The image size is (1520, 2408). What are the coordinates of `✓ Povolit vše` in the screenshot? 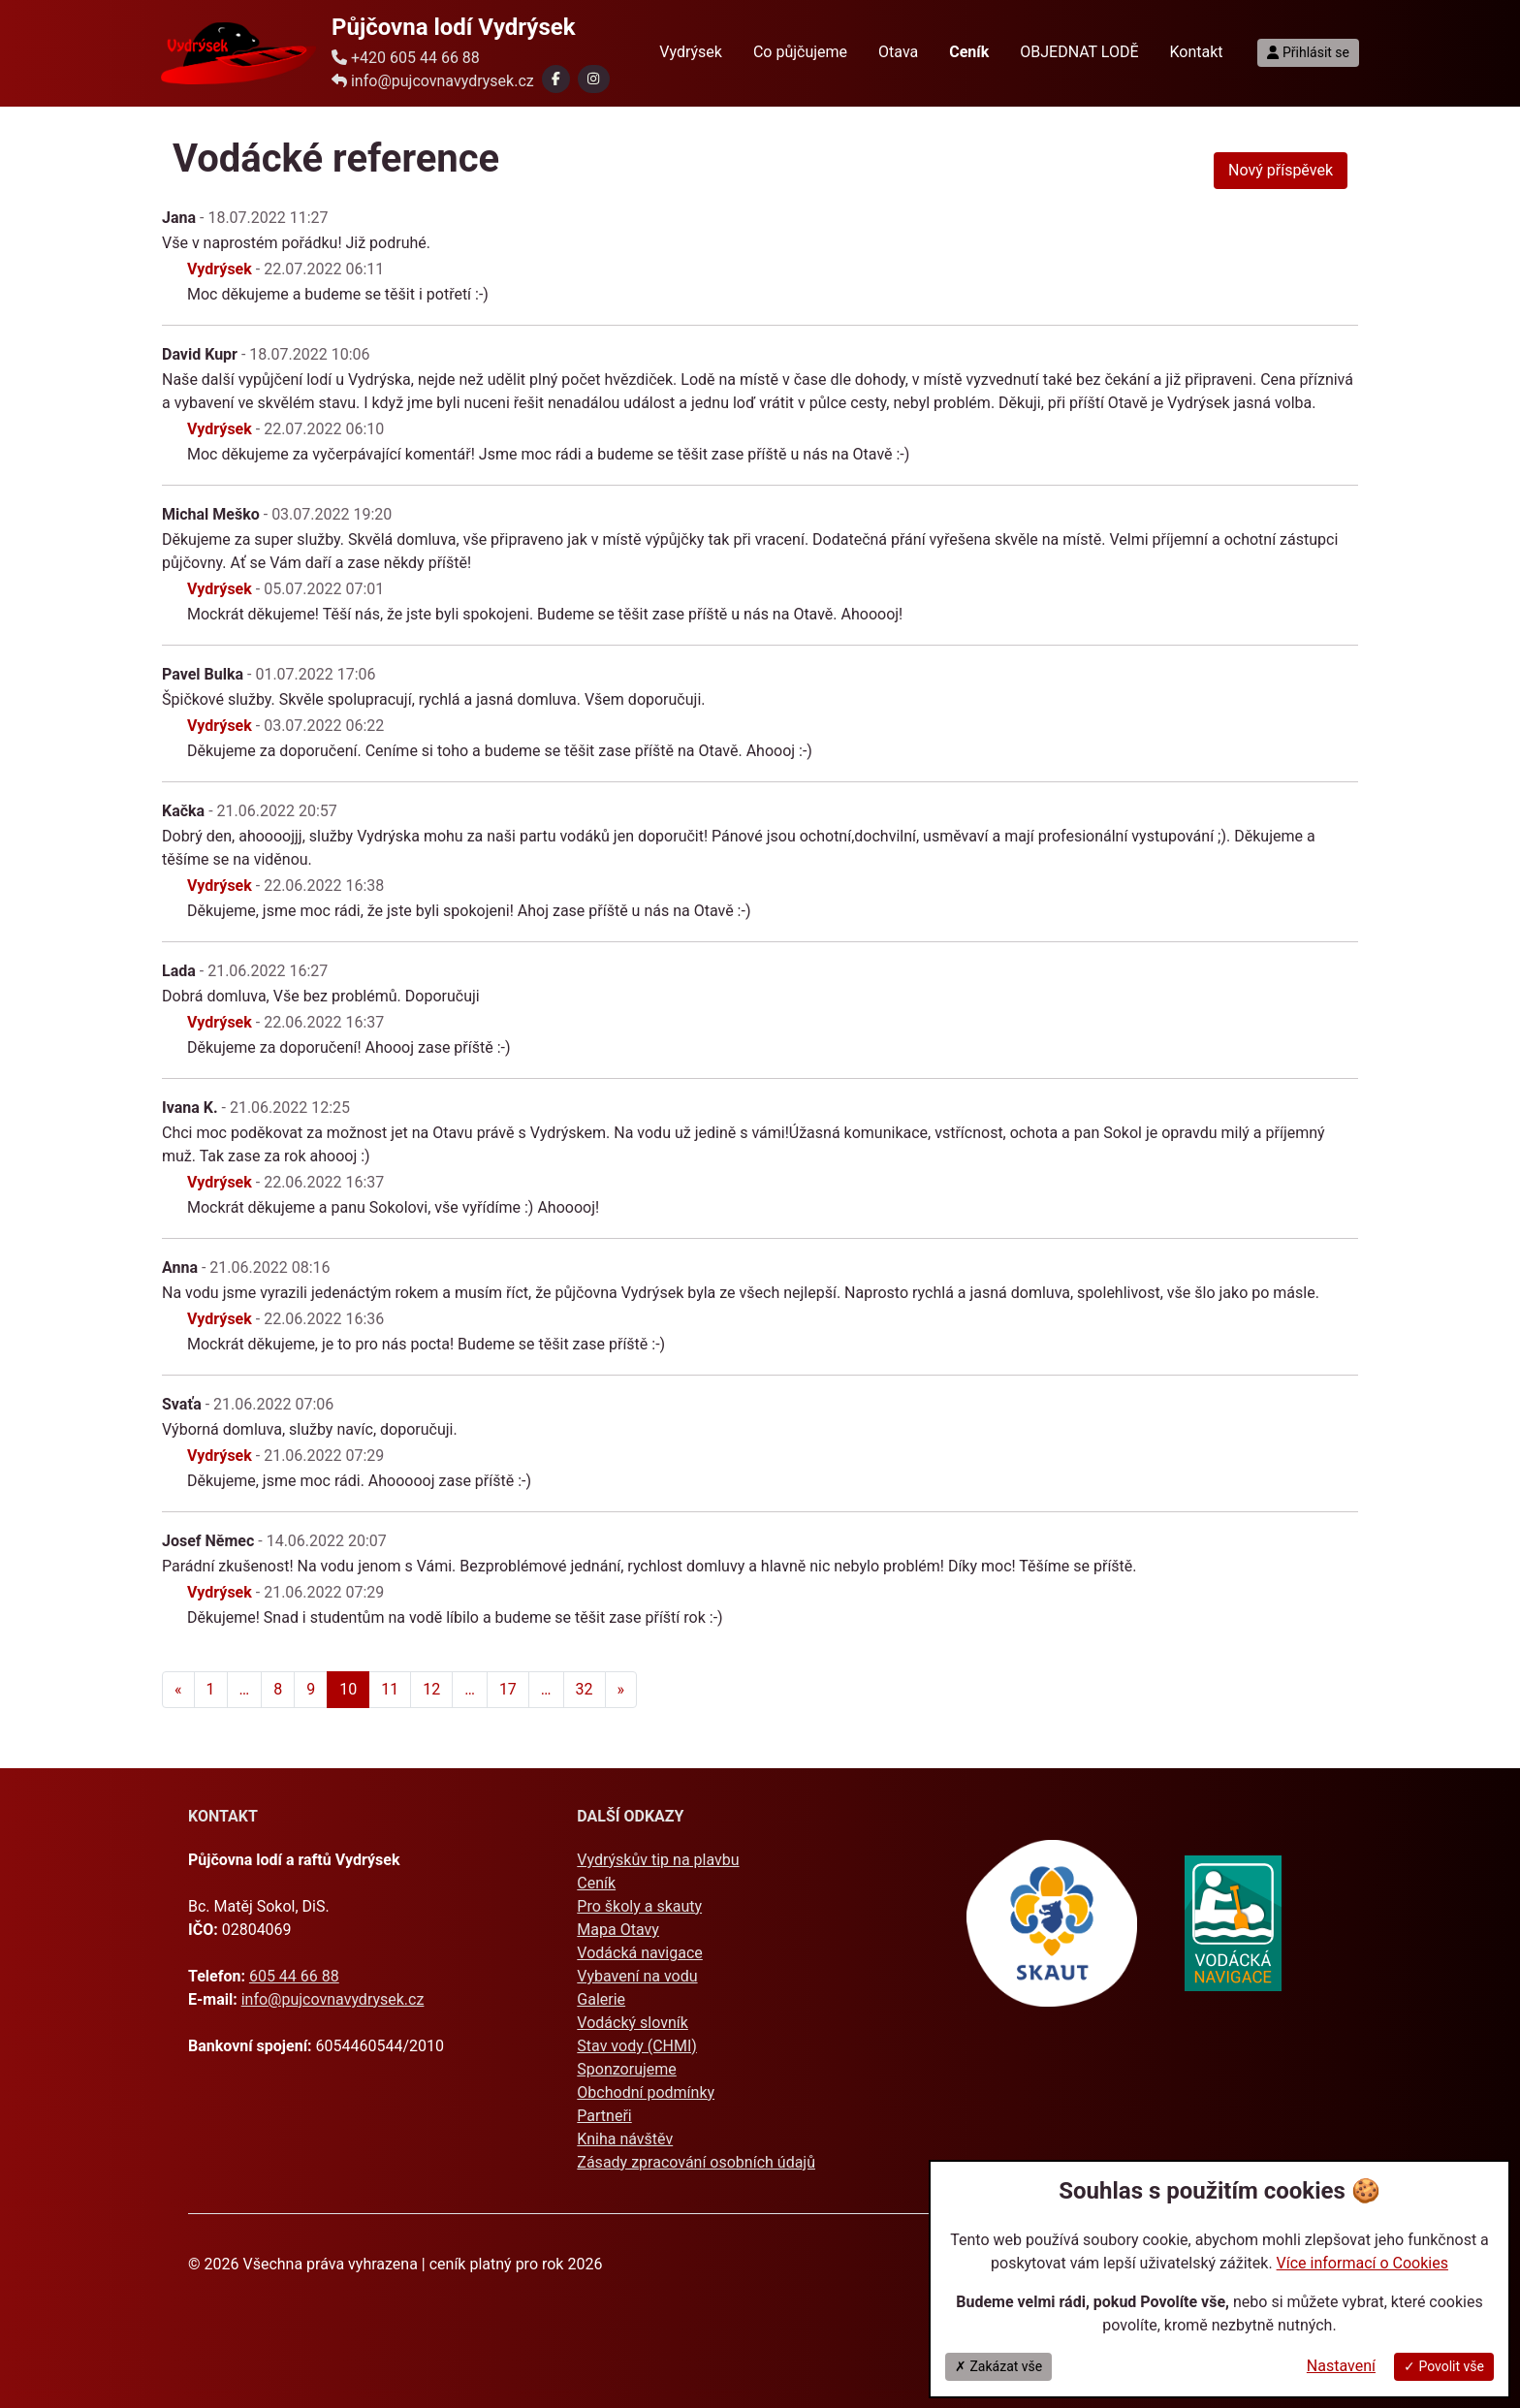 It's located at (1444, 2366).